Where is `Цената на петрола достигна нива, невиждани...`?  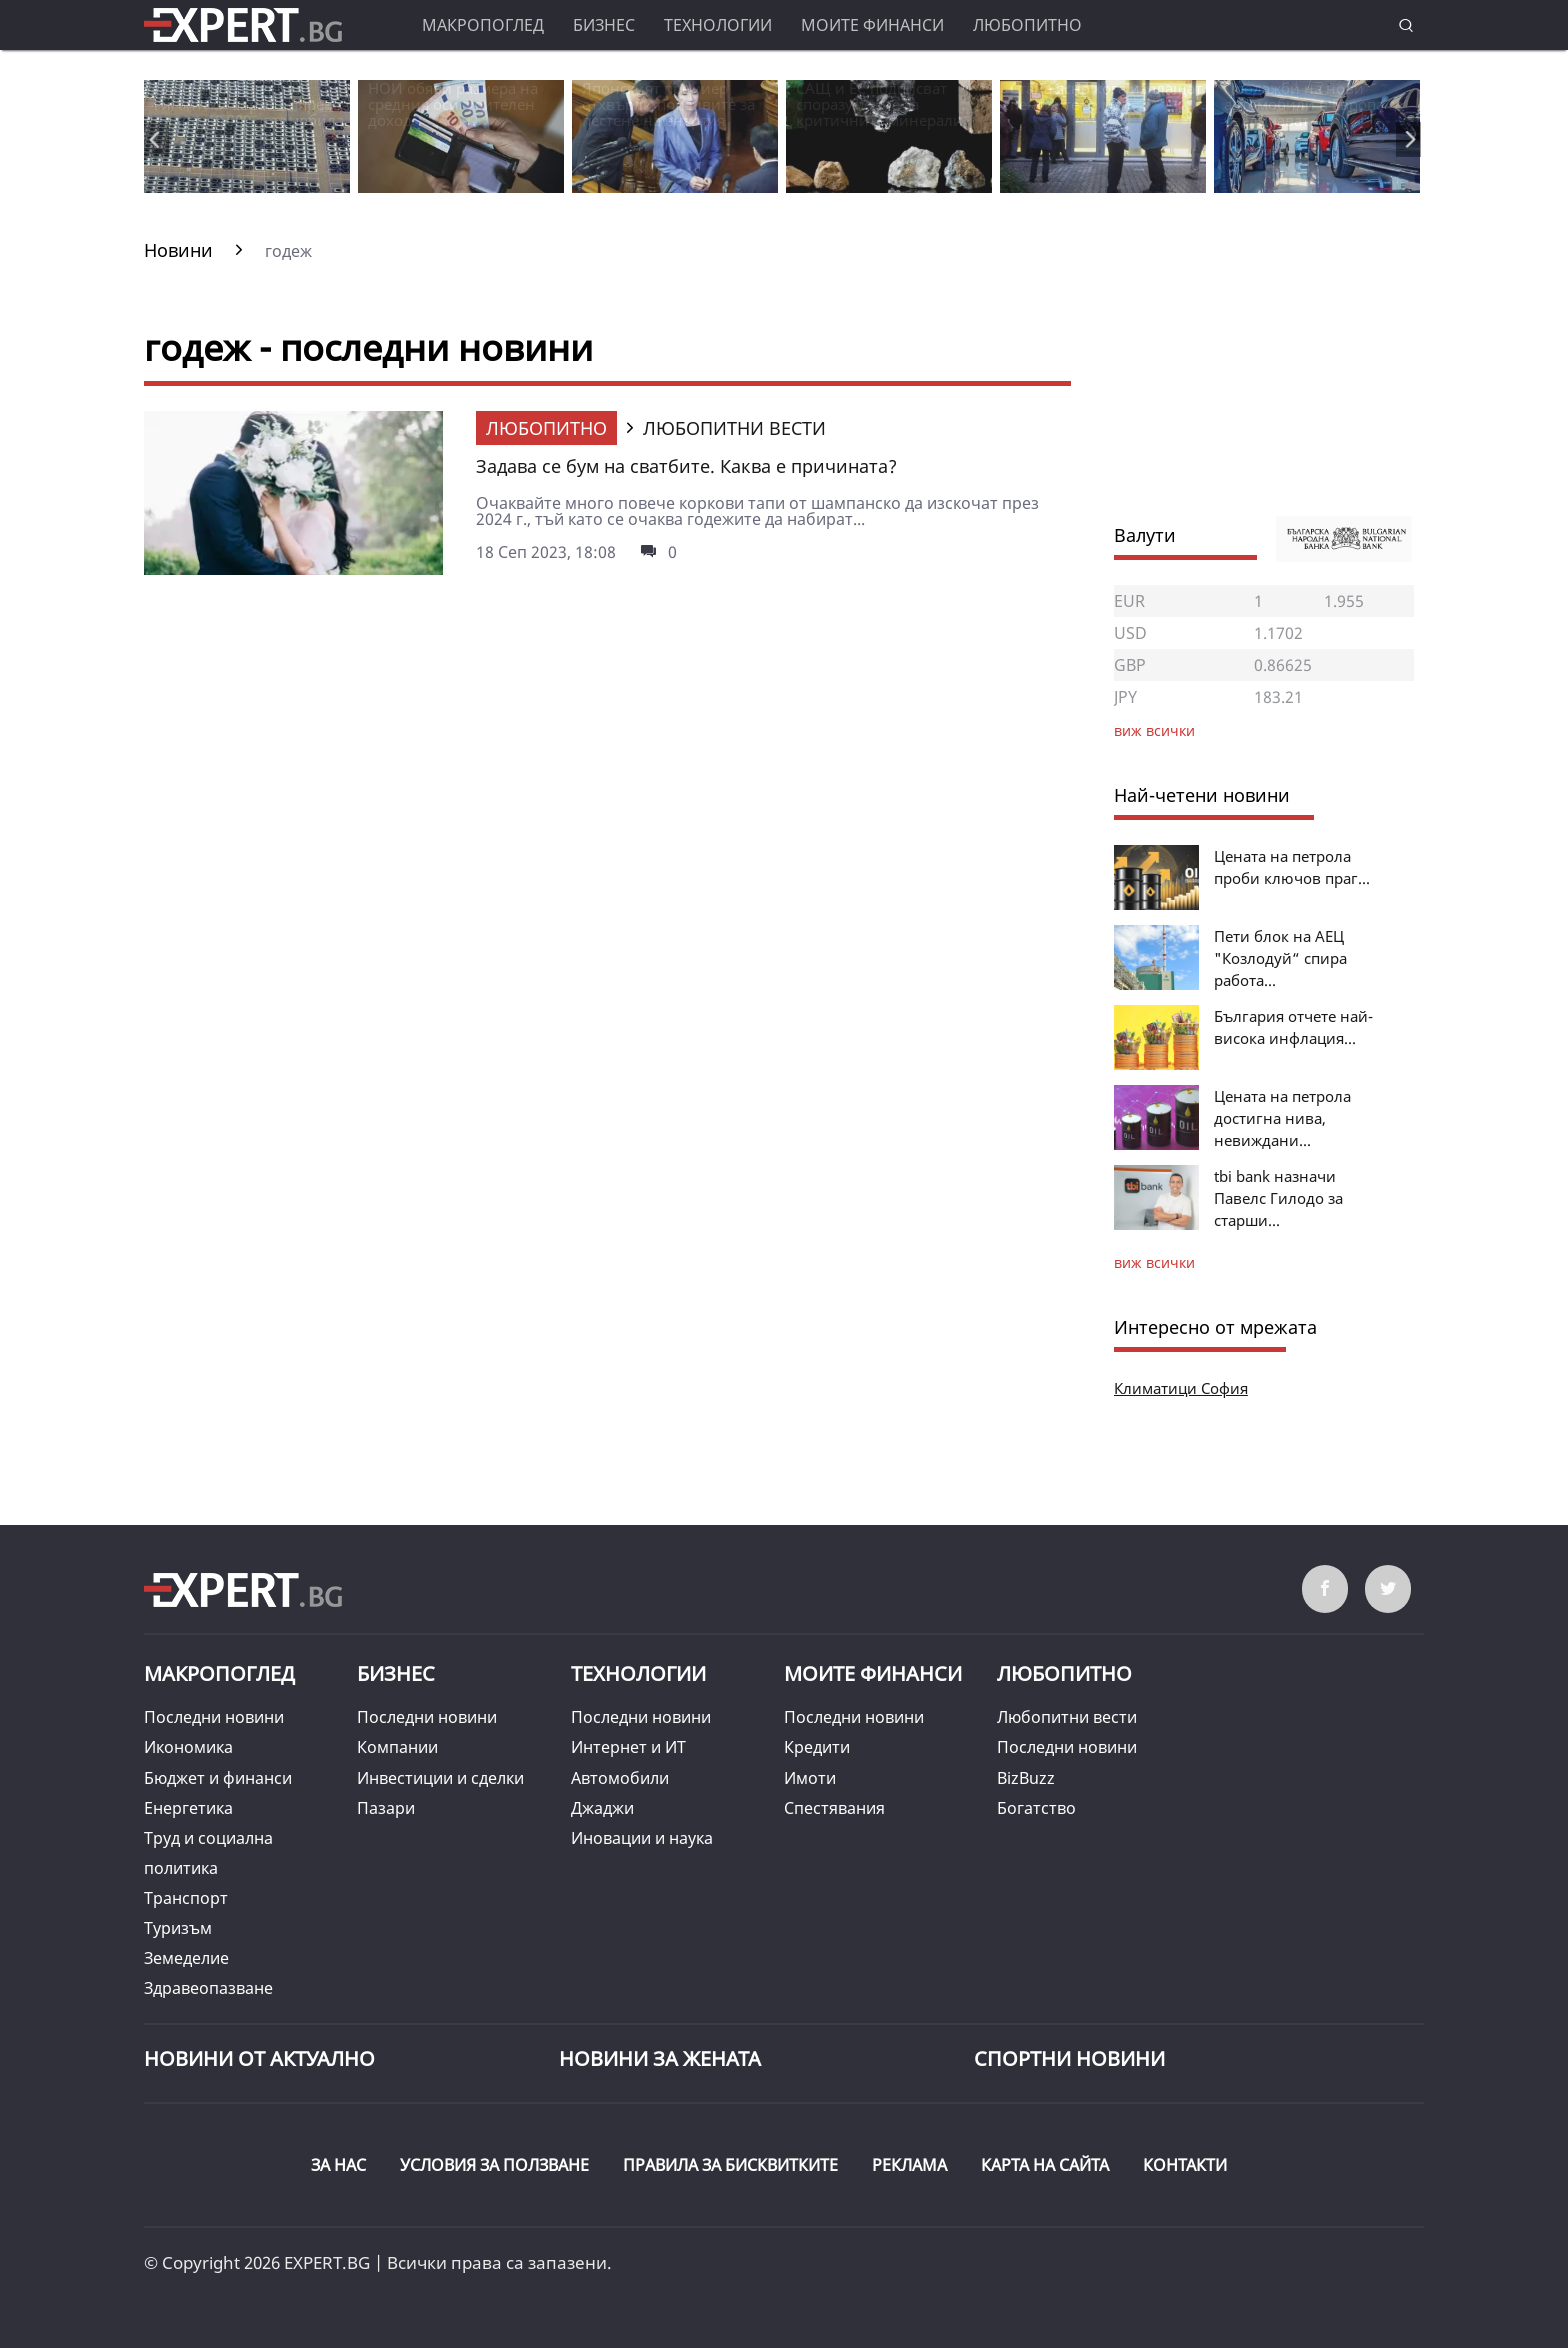
Цената на петрола достигна нива, невиждани... is located at coordinates (1282, 1118).